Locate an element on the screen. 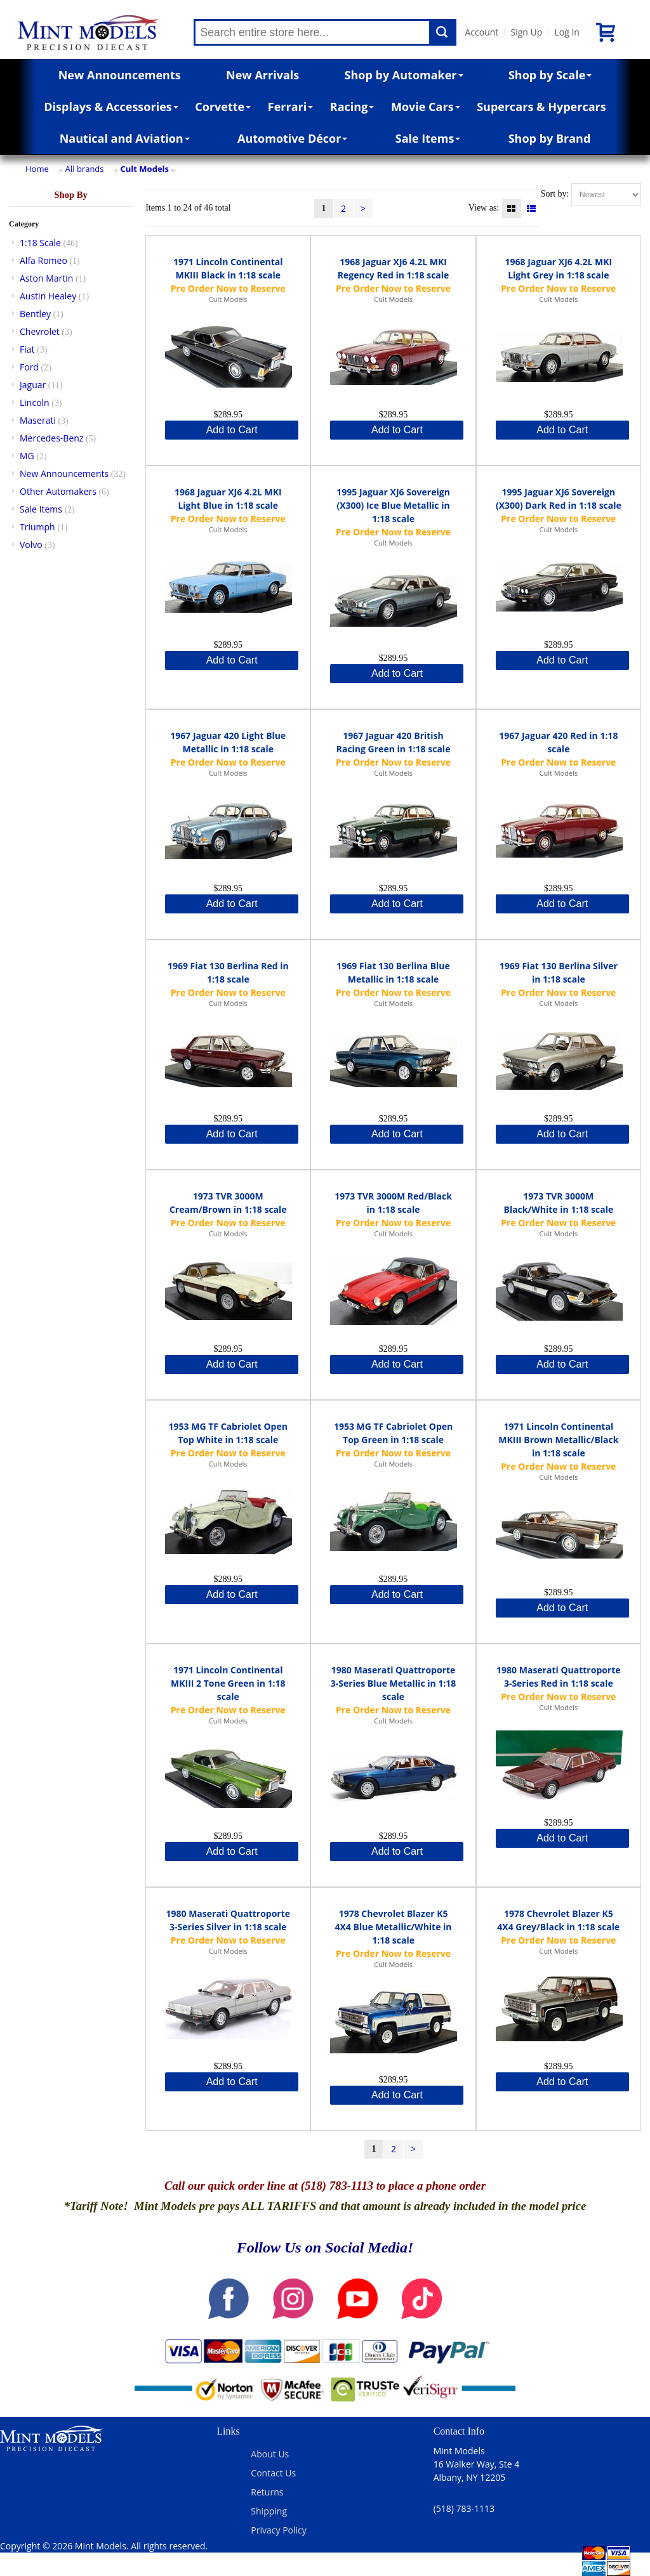 This screenshot has width=650, height=2576. Automotive Décor is located at coordinates (292, 138).